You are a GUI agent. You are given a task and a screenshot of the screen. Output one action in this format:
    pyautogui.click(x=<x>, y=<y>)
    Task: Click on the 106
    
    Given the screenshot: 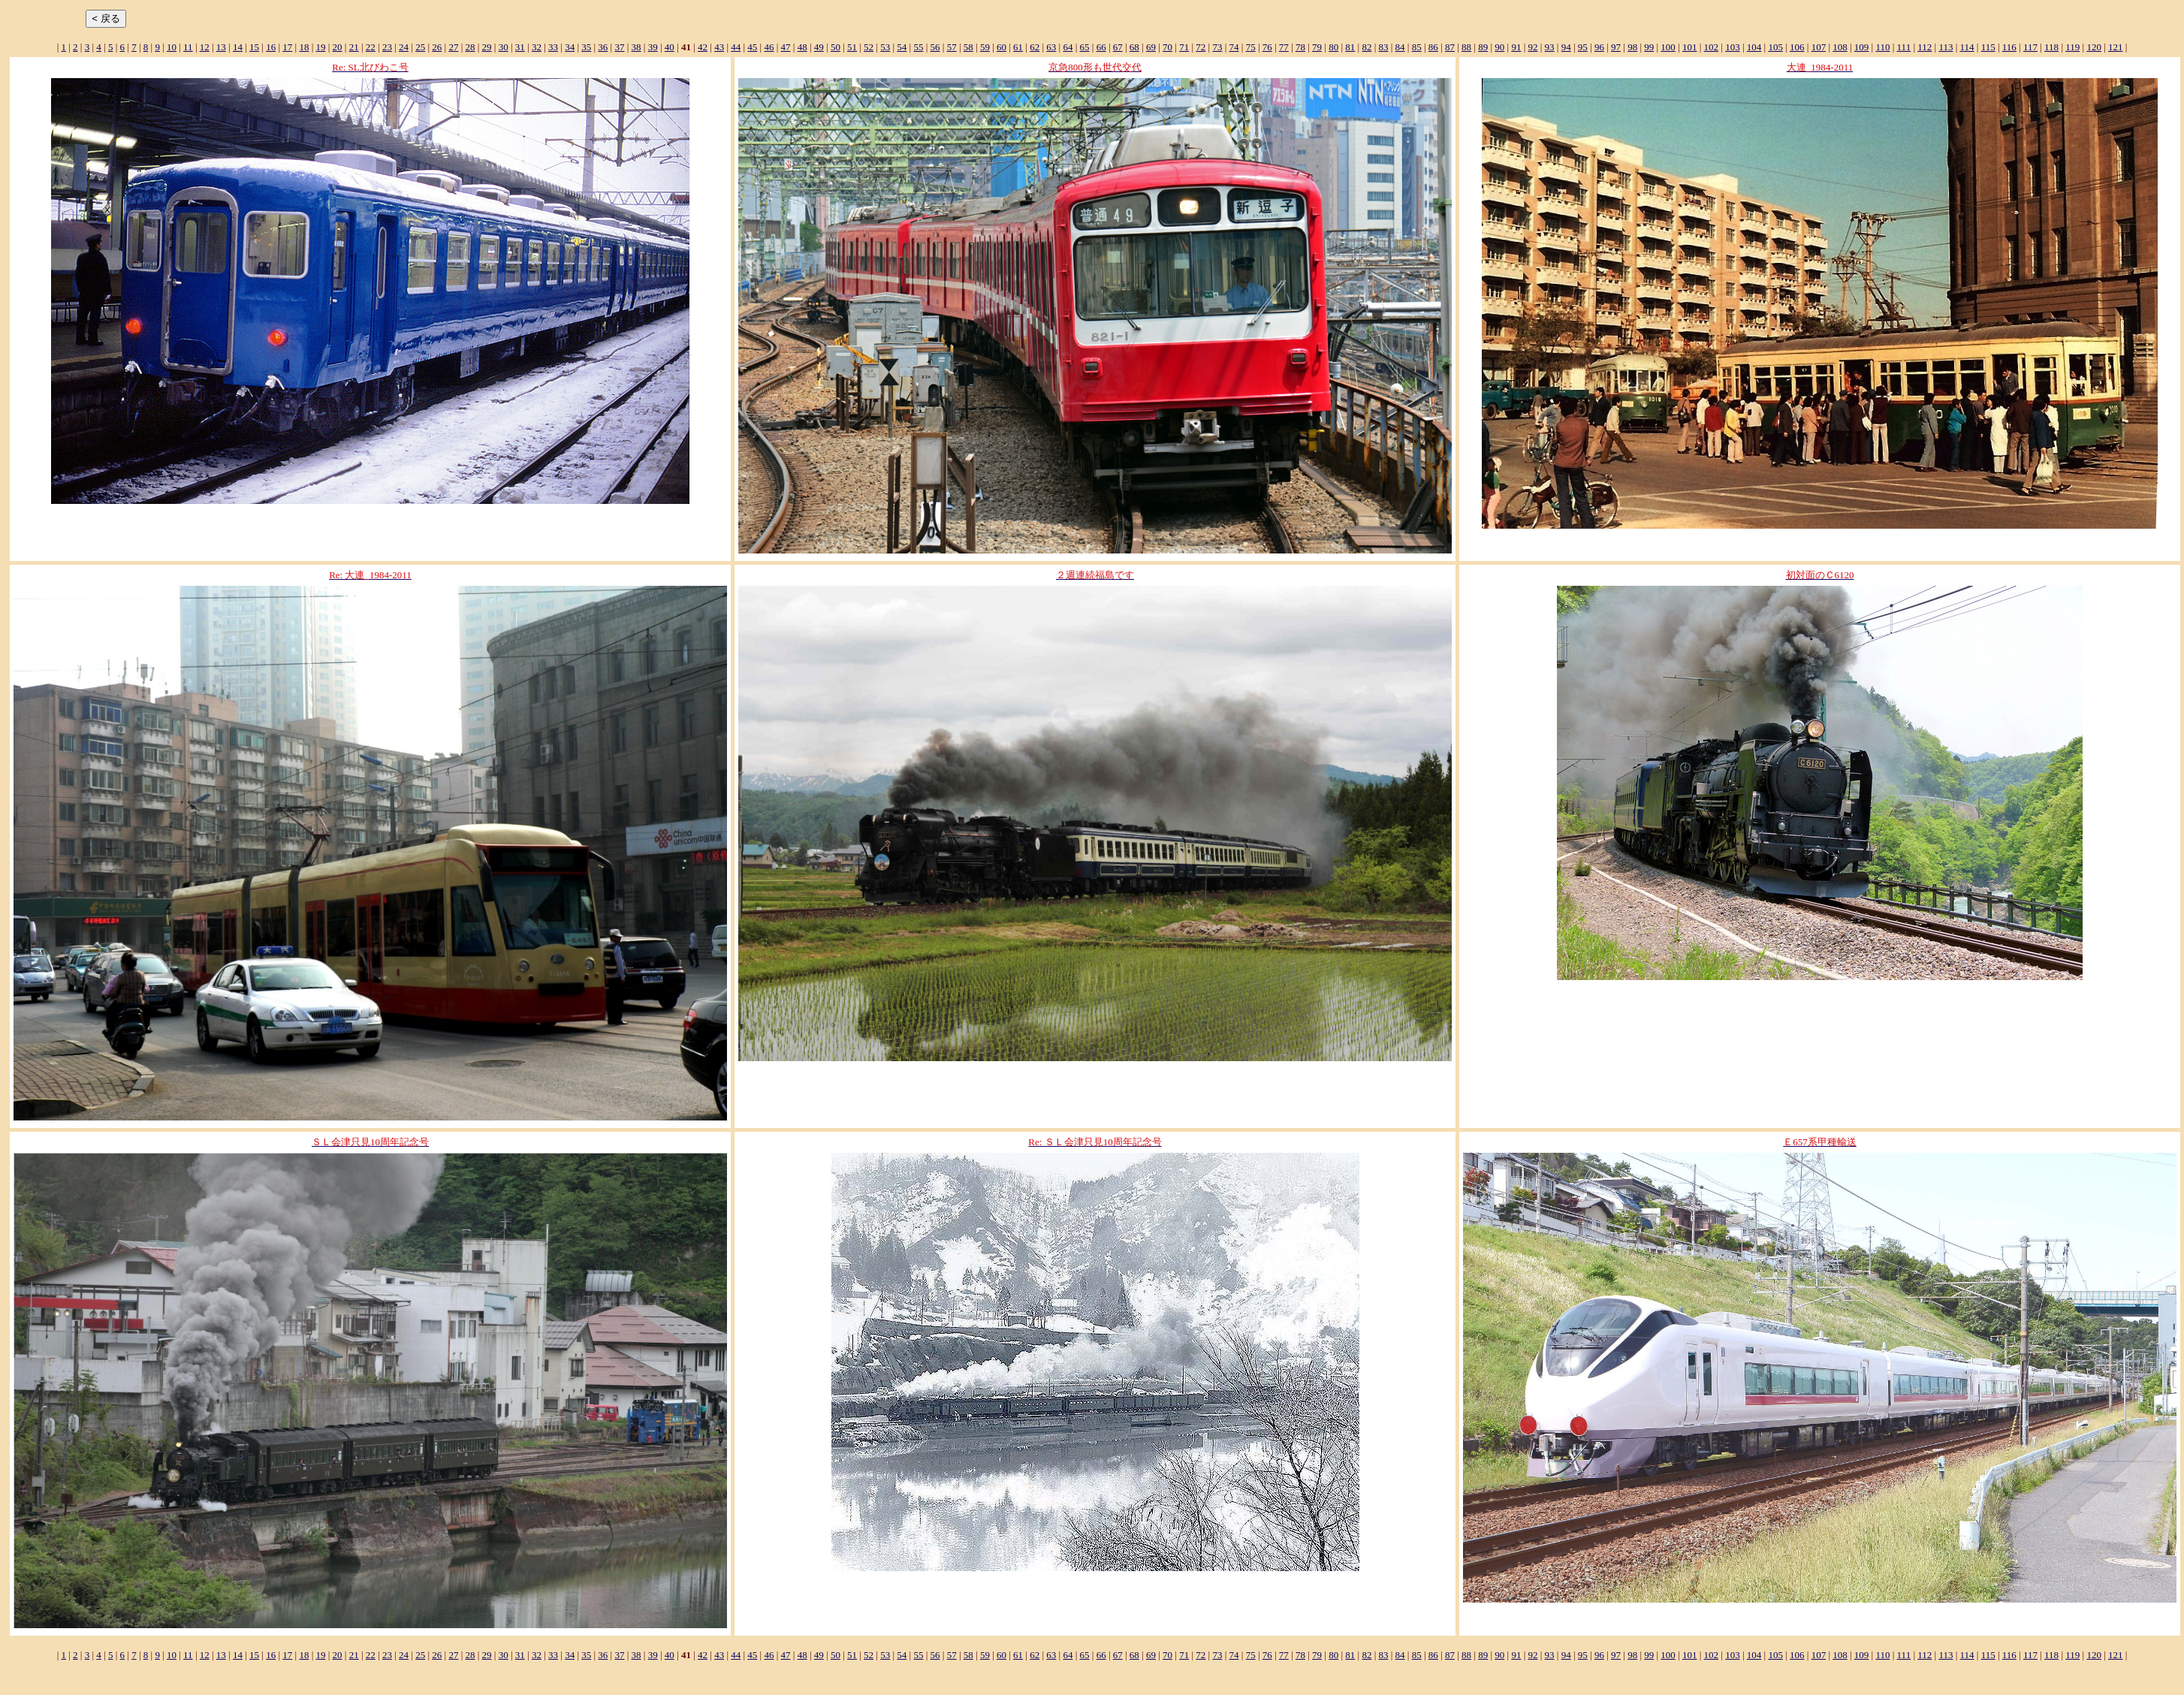 What is the action you would take?
    pyautogui.click(x=1797, y=47)
    